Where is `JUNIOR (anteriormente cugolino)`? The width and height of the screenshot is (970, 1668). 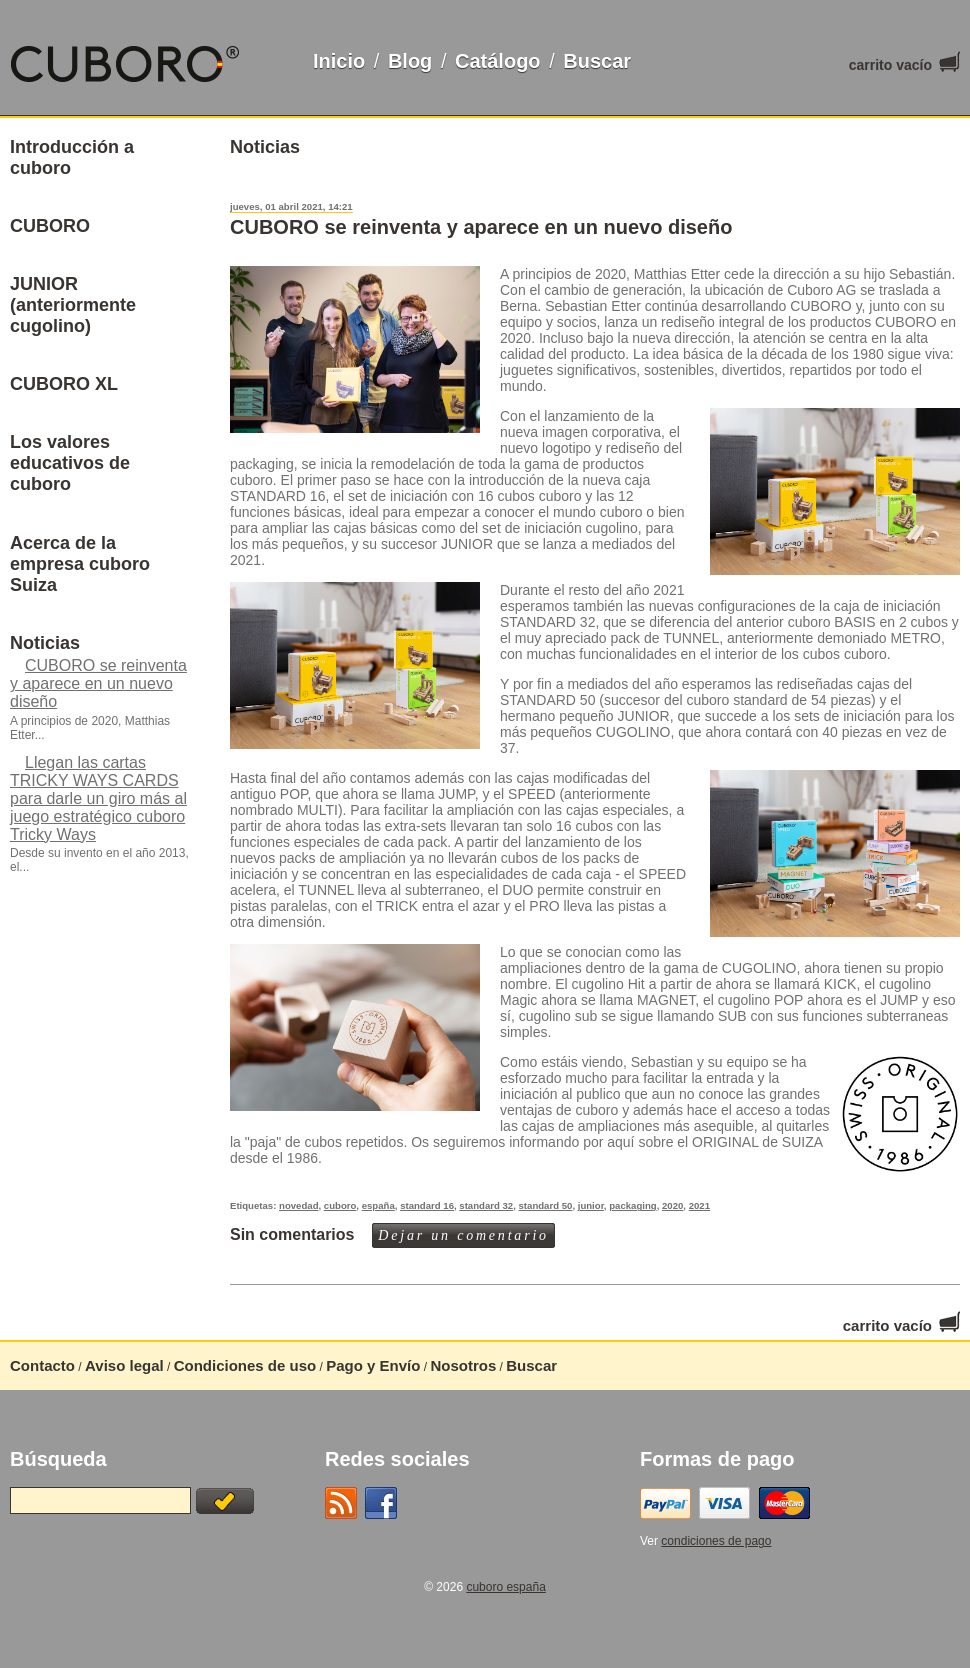 JUNIOR (anteriormente cugolino) is located at coordinates (73, 305).